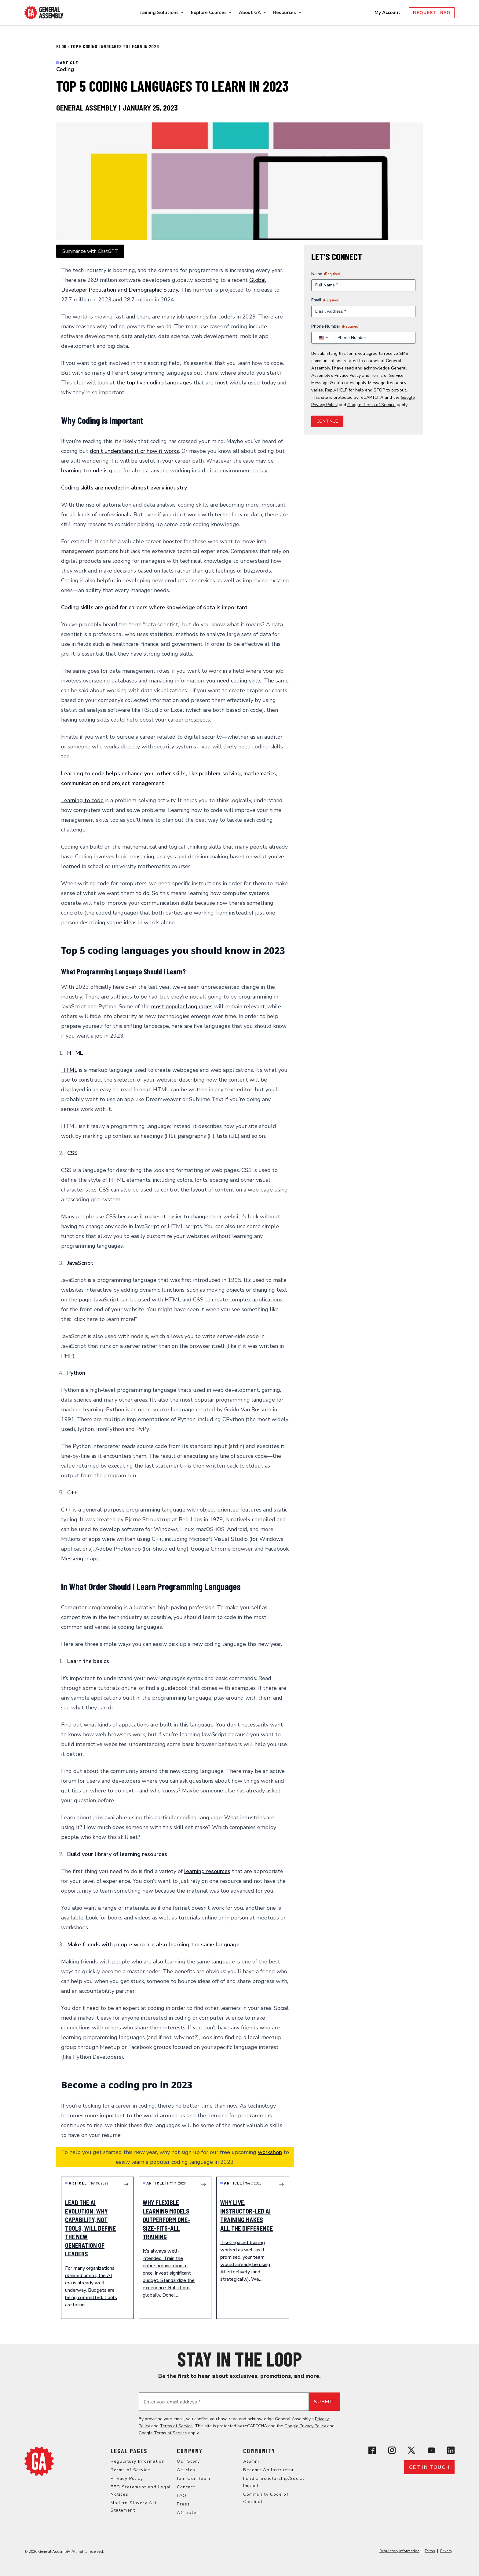  Describe the element at coordinates (82, 800) in the screenshot. I see `Learning to code` at that location.